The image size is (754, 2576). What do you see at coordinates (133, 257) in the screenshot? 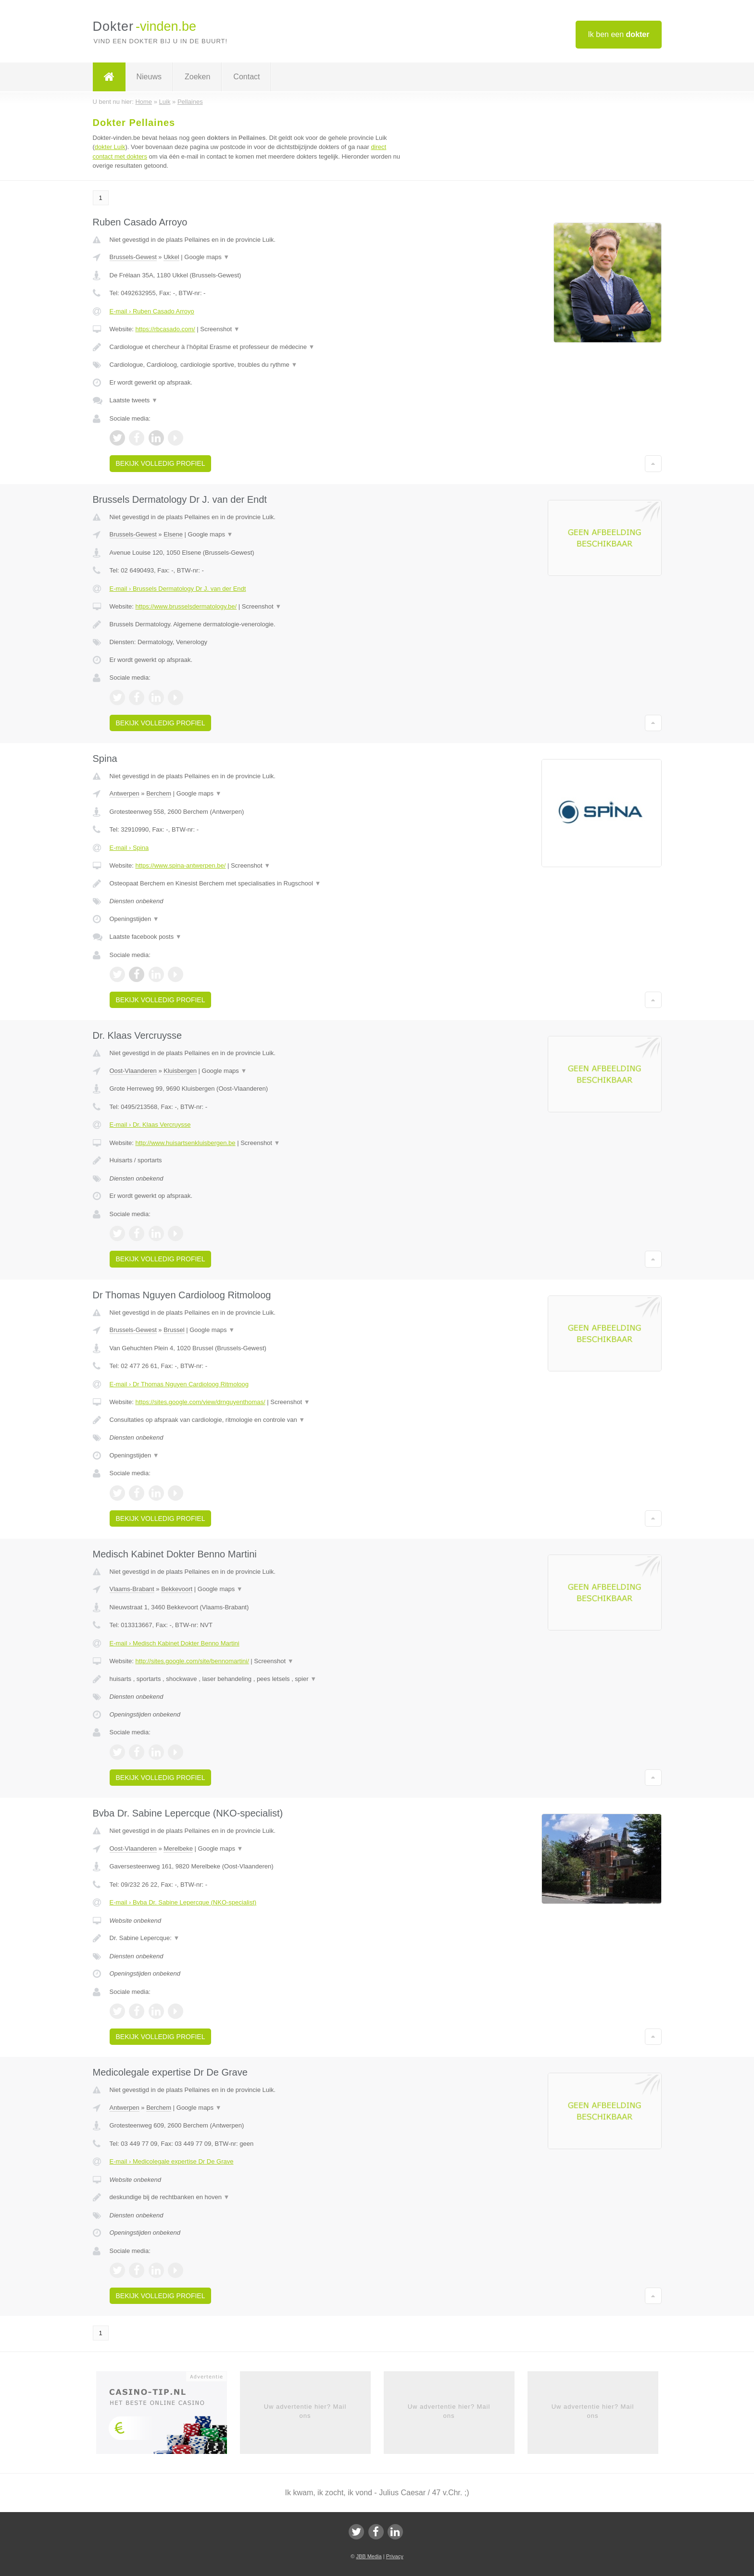
I see `Brussels-Gewest` at bounding box center [133, 257].